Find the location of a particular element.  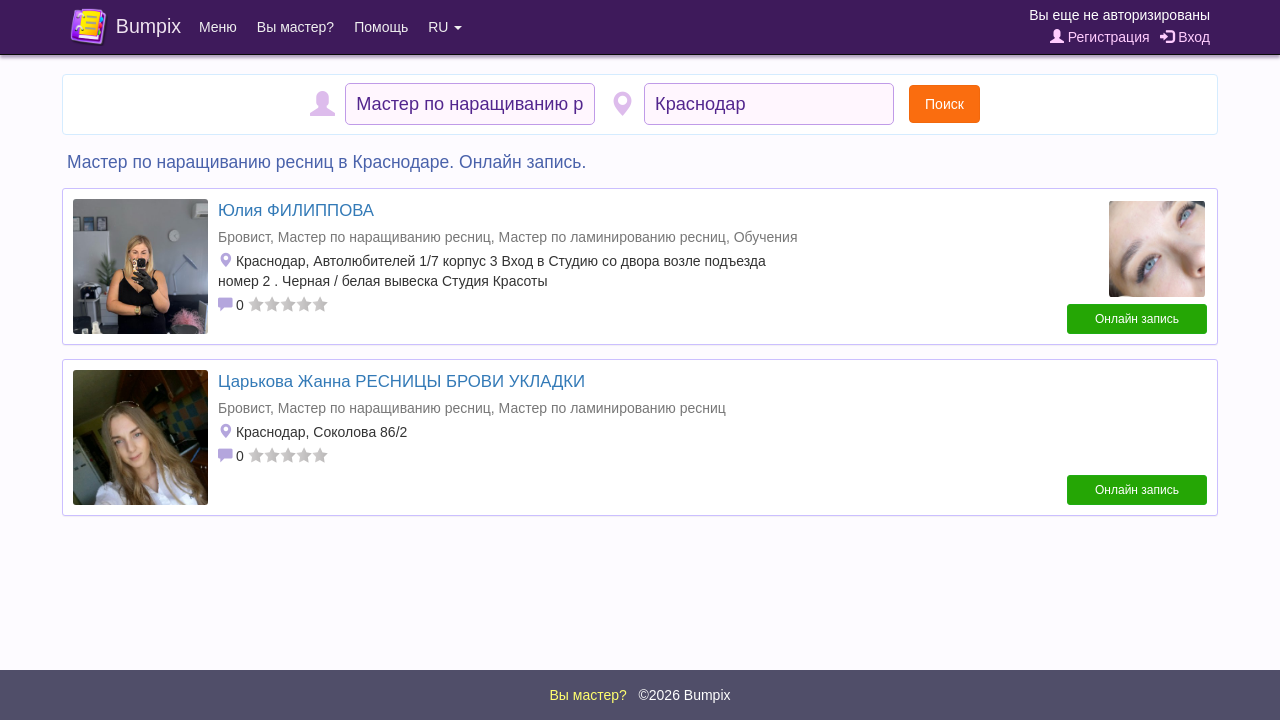

Вход is located at coordinates (1185, 37).